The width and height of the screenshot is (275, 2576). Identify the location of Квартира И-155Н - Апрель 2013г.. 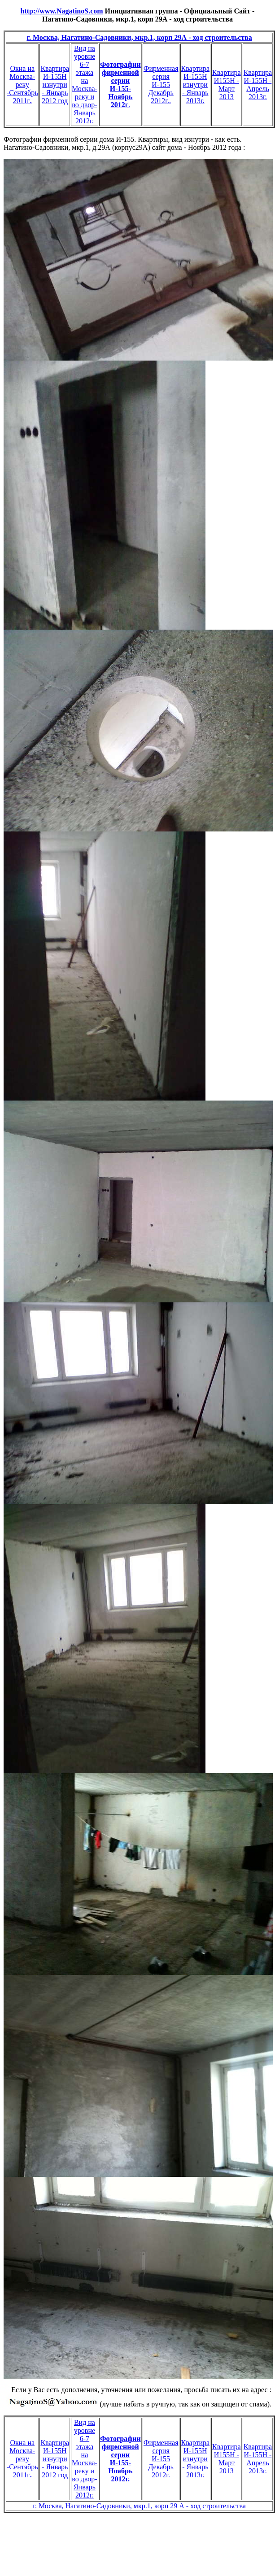
(258, 84).